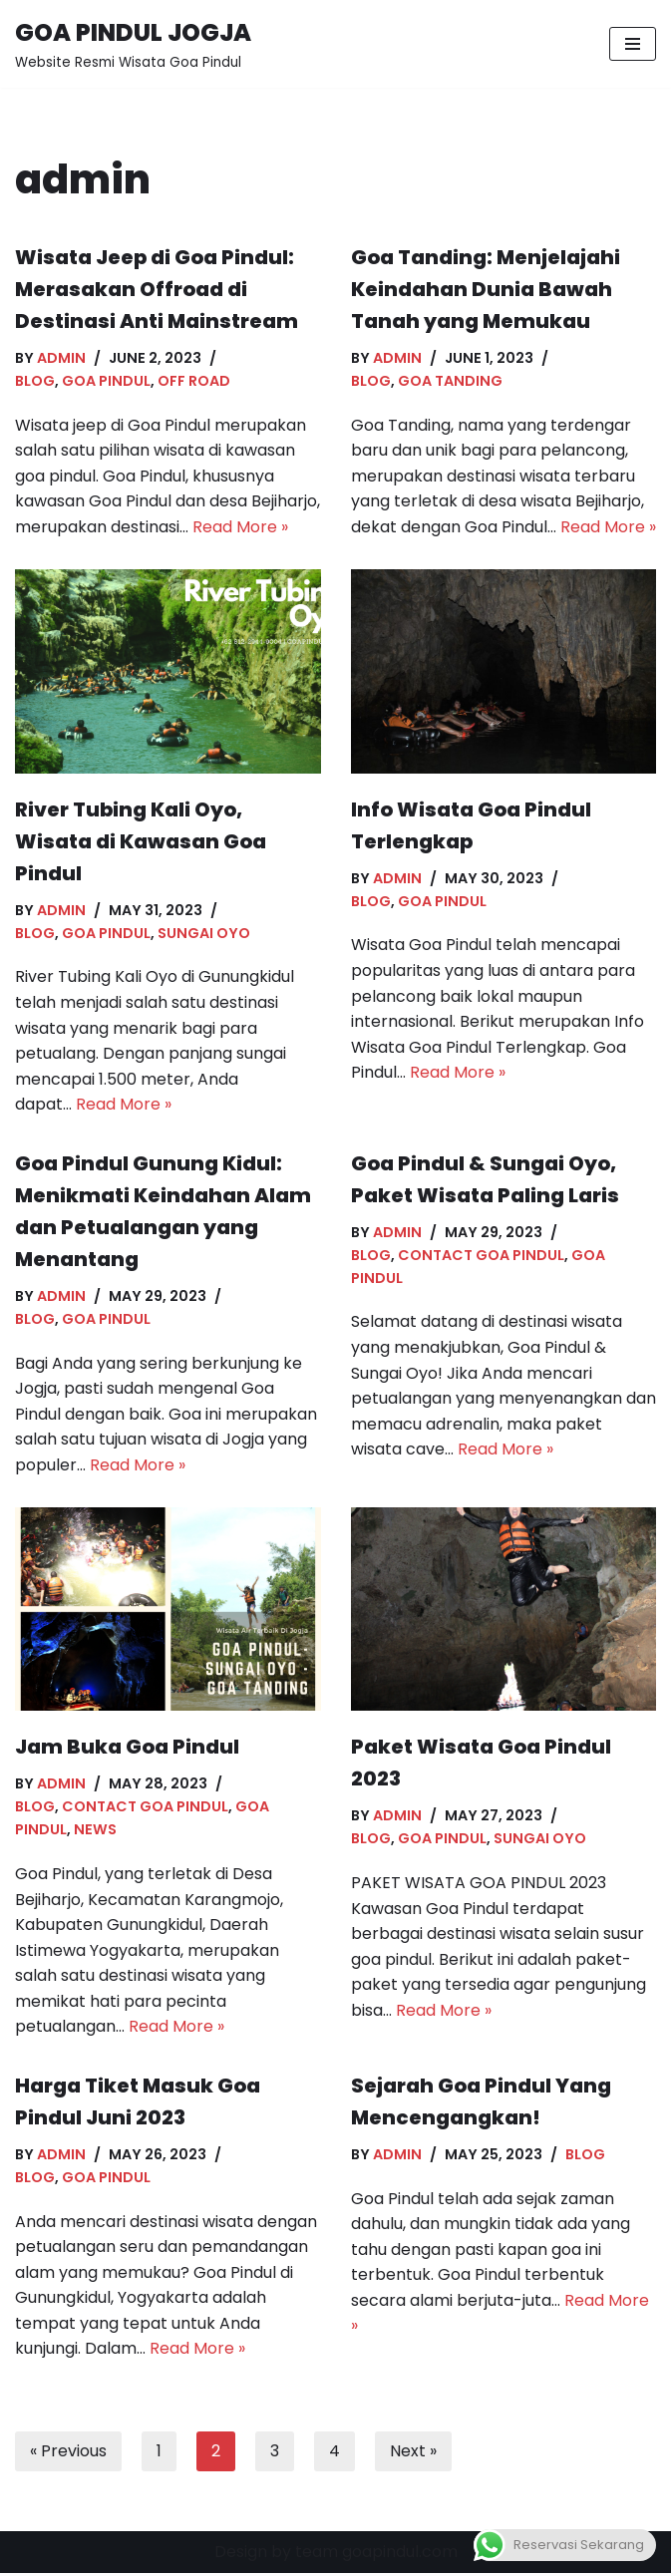 This screenshot has height=2576, width=671. I want to click on [Navigation Menu], so click(632, 44).